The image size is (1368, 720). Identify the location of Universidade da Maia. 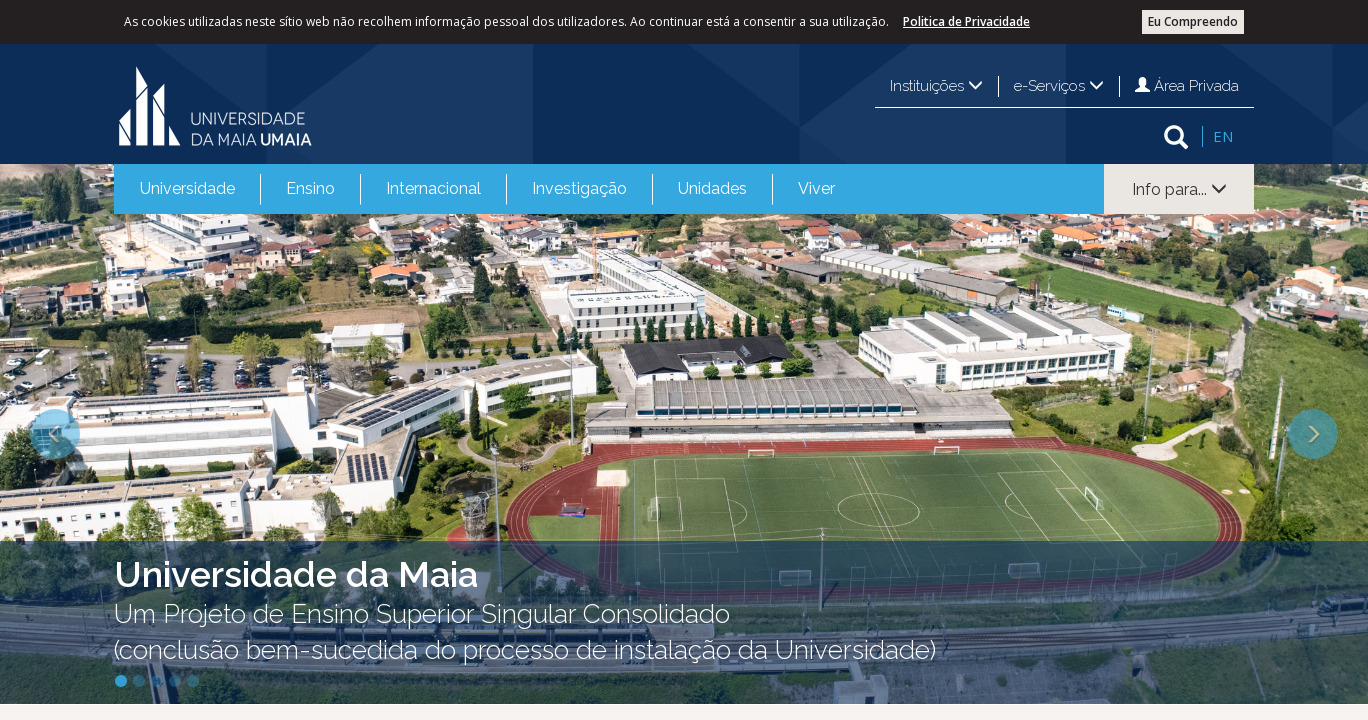
(296, 574).